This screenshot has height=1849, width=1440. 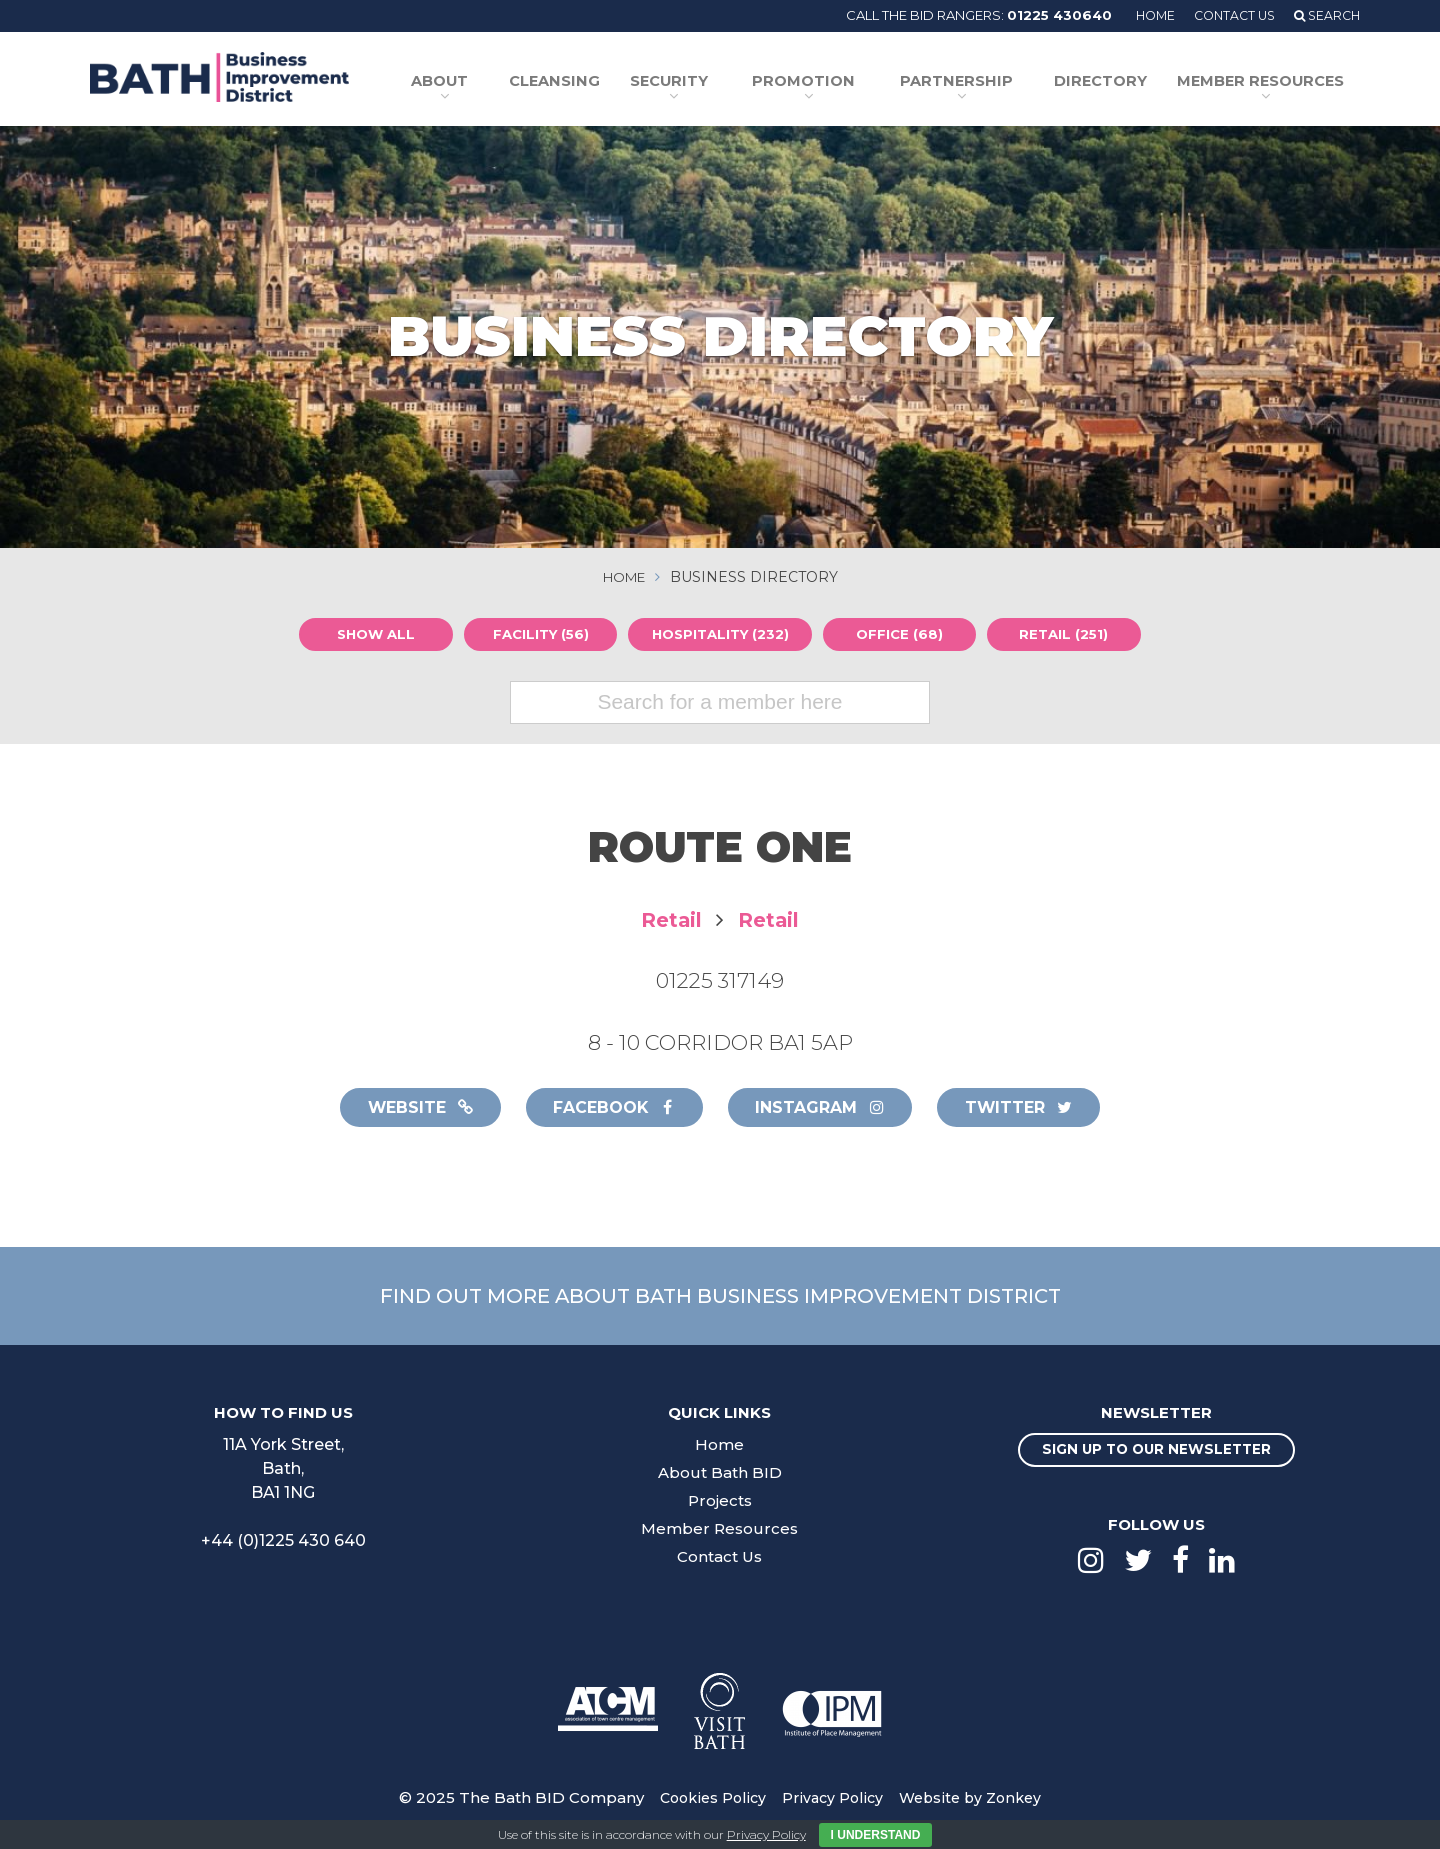 What do you see at coordinates (482, 83) in the screenshot?
I see `About` at bounding box center [482, 83].